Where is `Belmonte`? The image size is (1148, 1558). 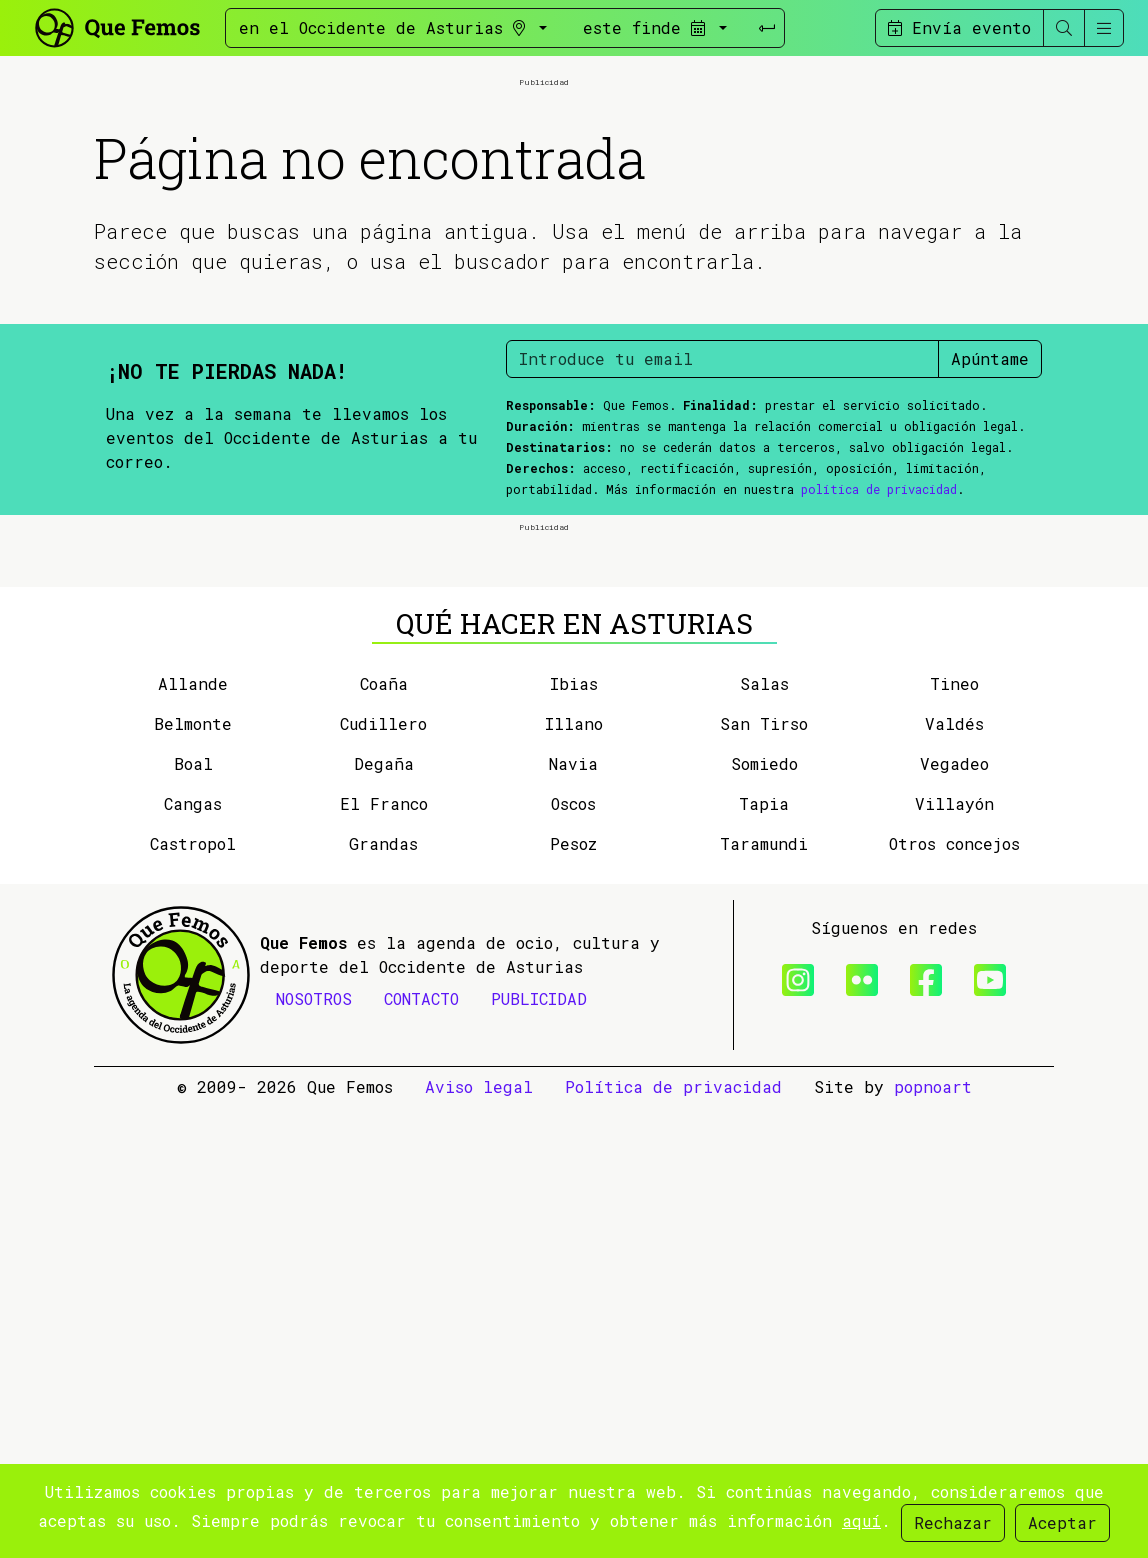 Belmonte is located at coordinates (193, 1174).